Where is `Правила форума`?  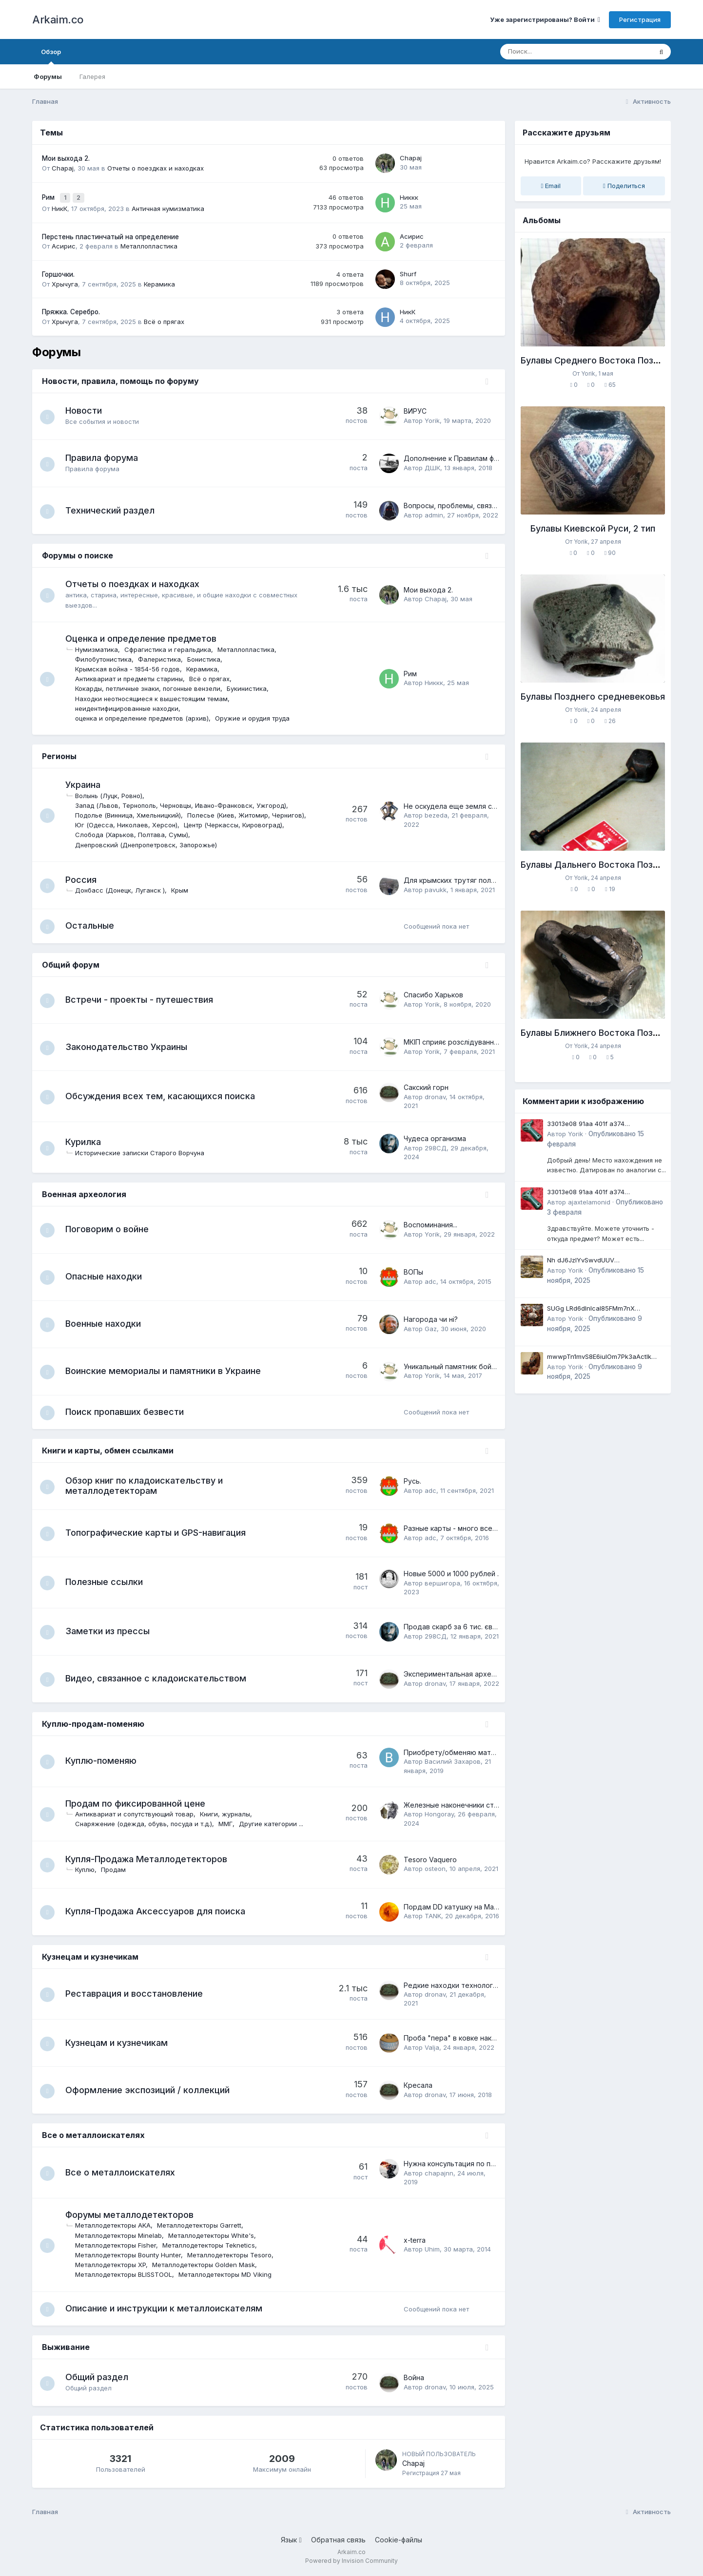
Правила форума is located at coordinates (106, 455).